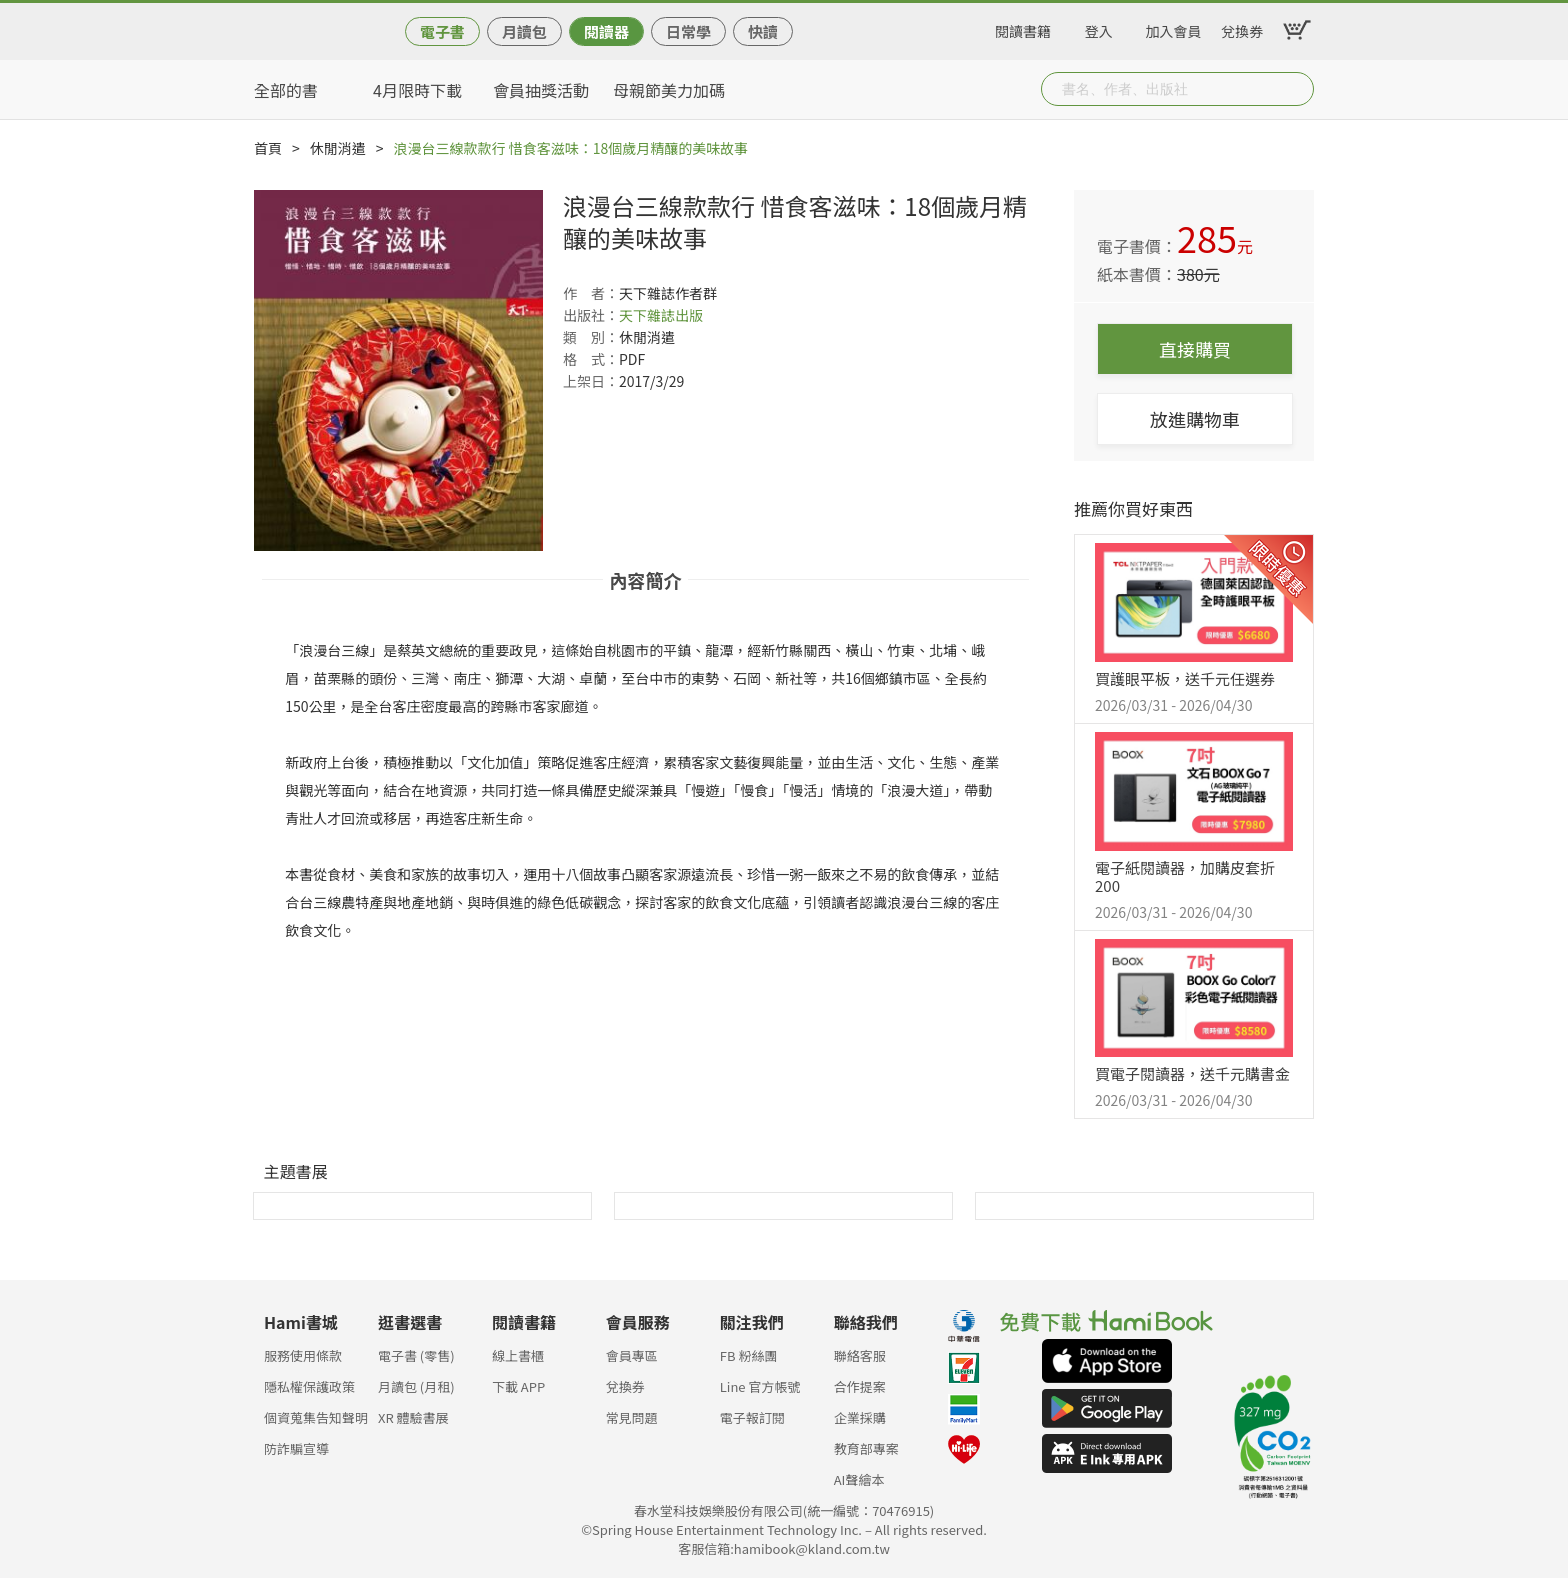 The width and height of the screenshot is (1568, 1578). What do you see at coordinates (763, 31) in the screenshot?
I see `快讀` at bounding box center [763, 31].